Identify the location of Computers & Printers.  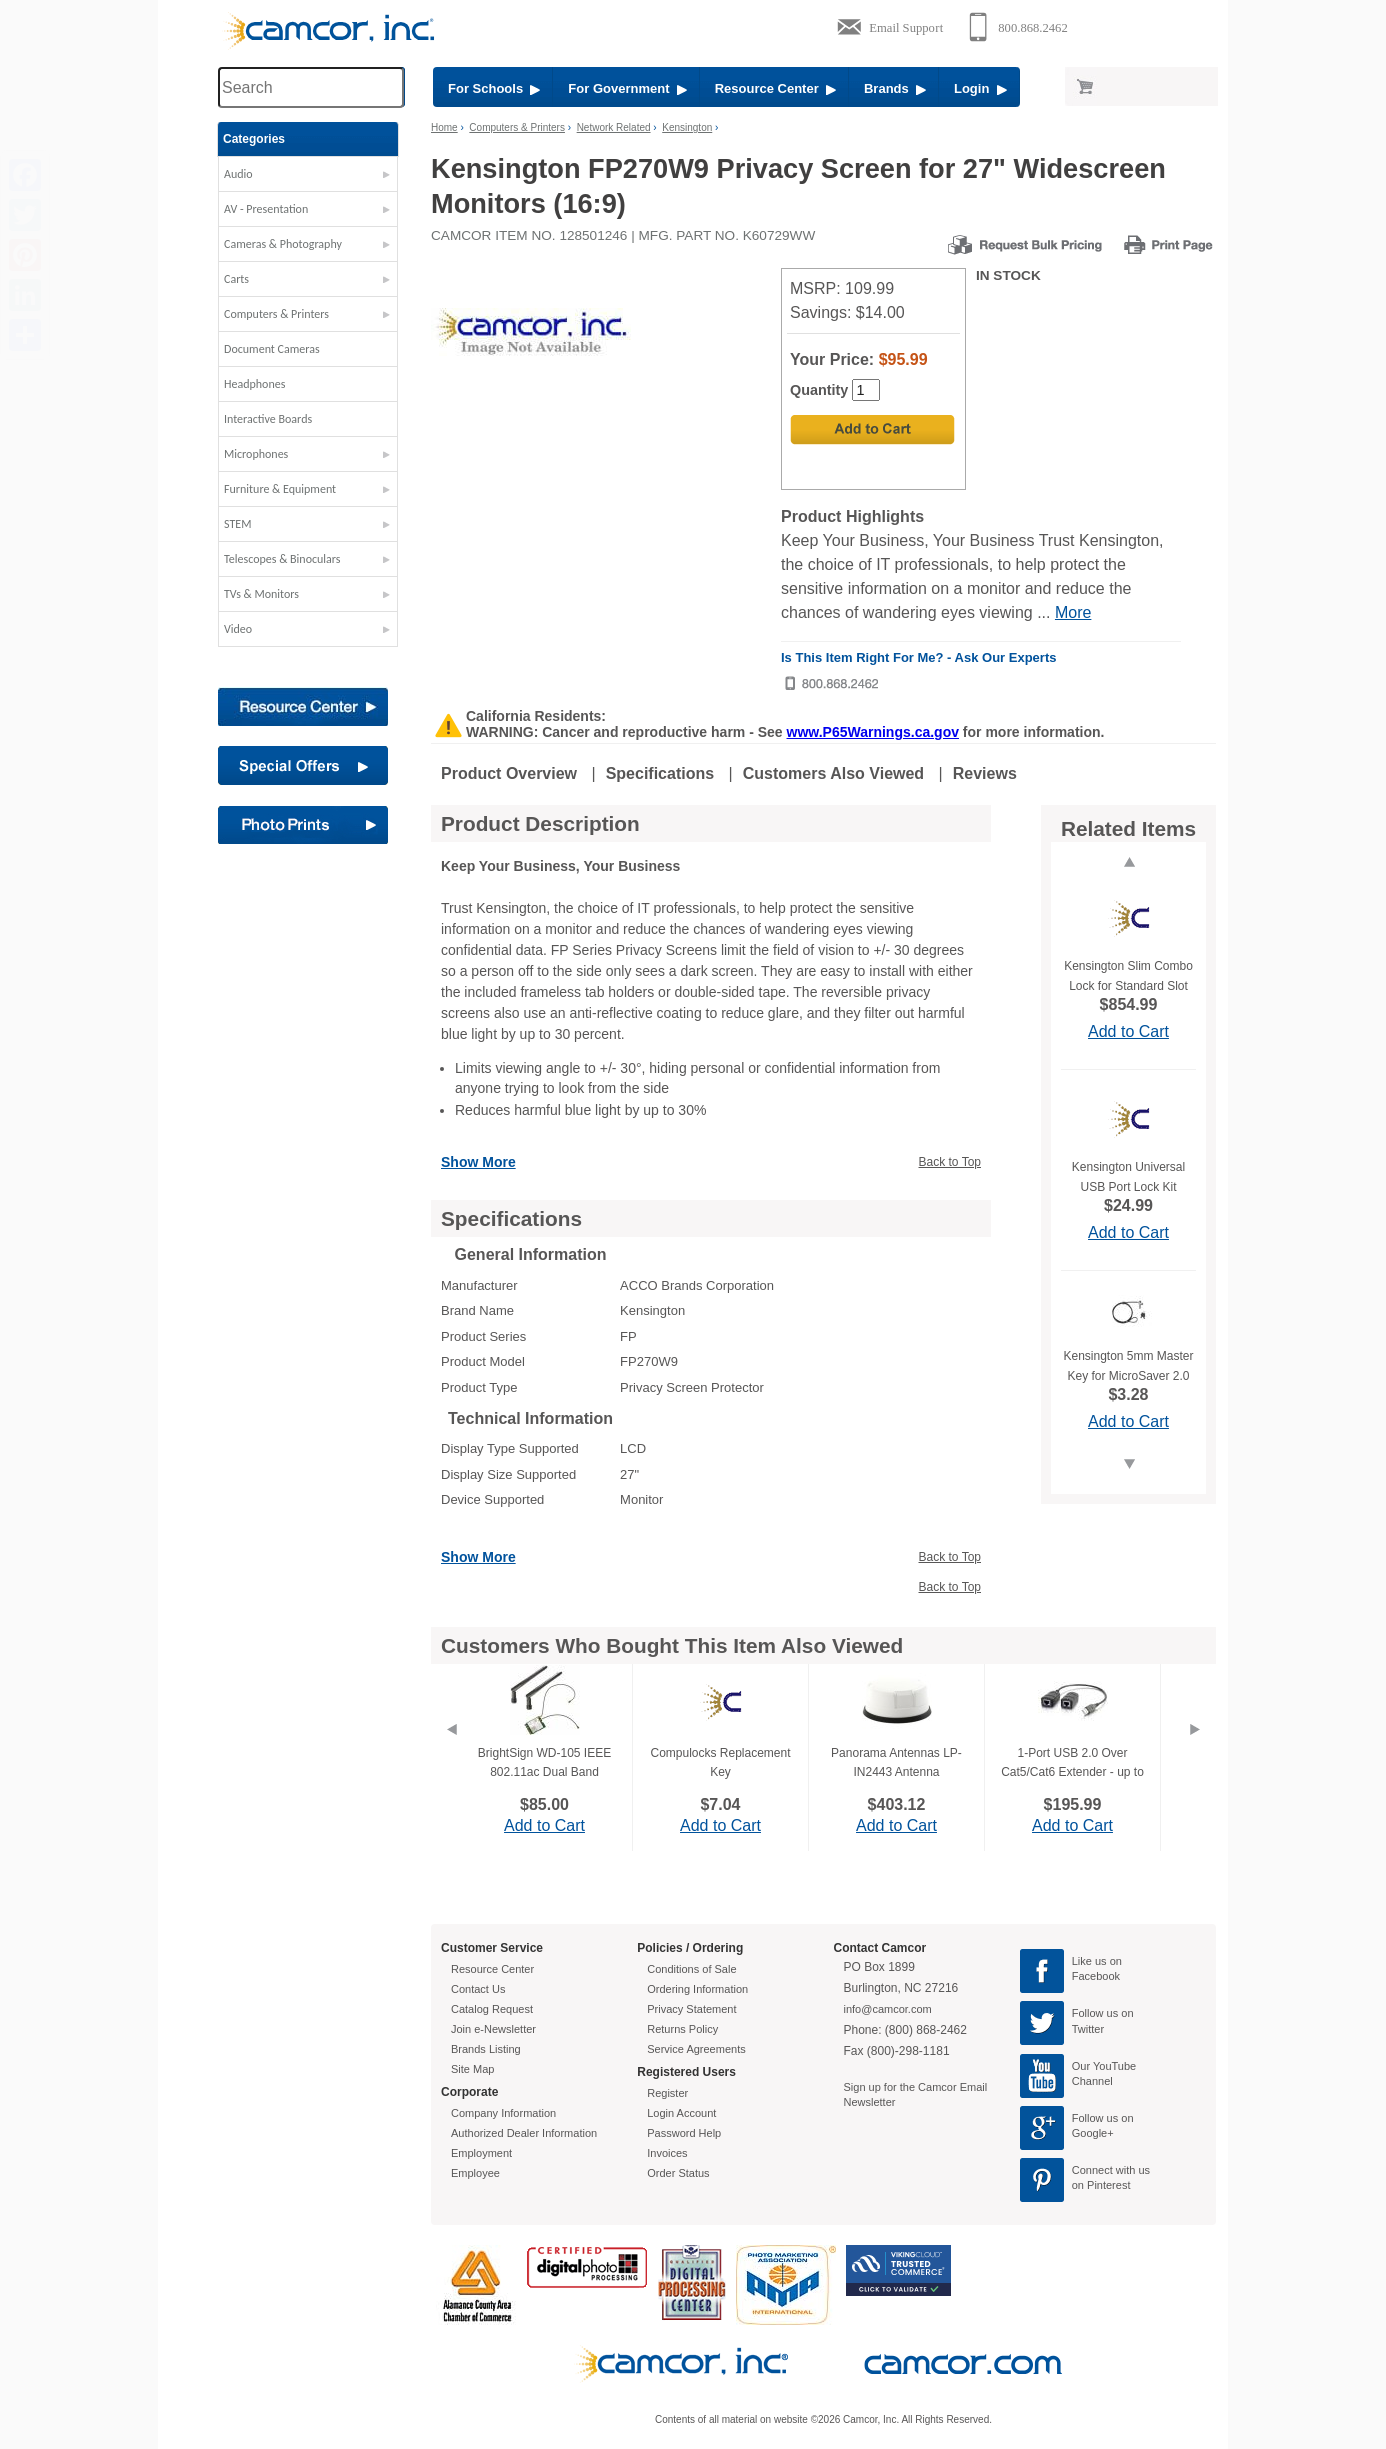
(276, 314).